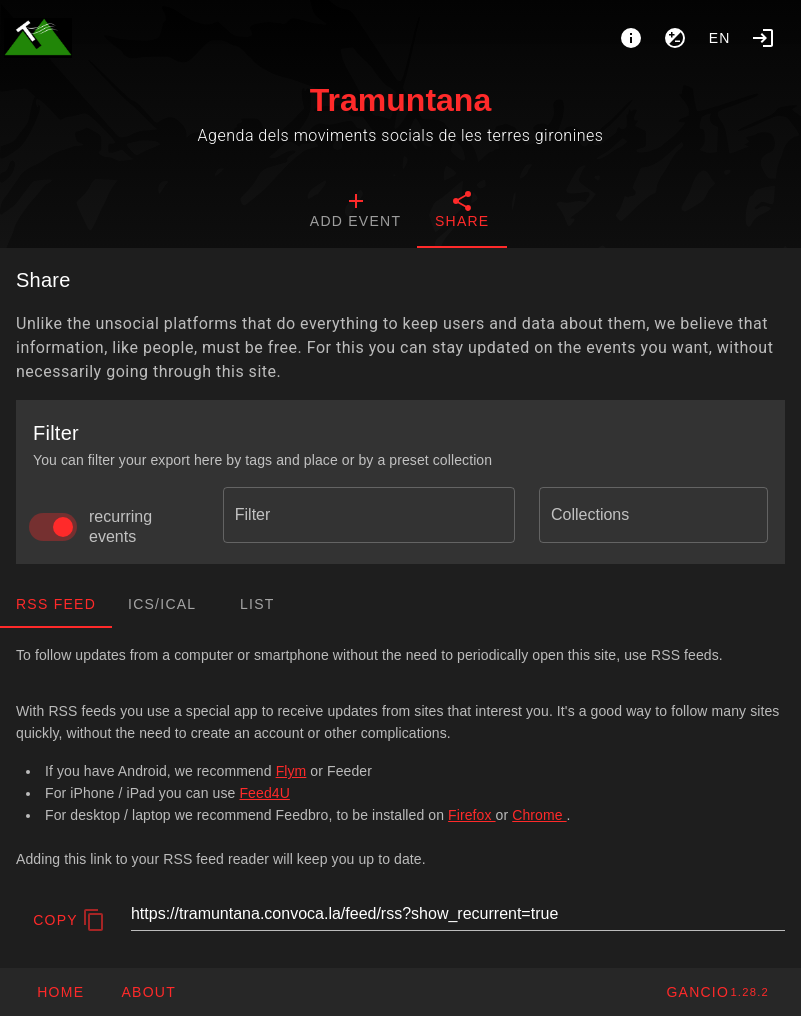 The width and height of the screenshot is (801, 1016). I want to click on ics/ical [tab], so click(162, 604).